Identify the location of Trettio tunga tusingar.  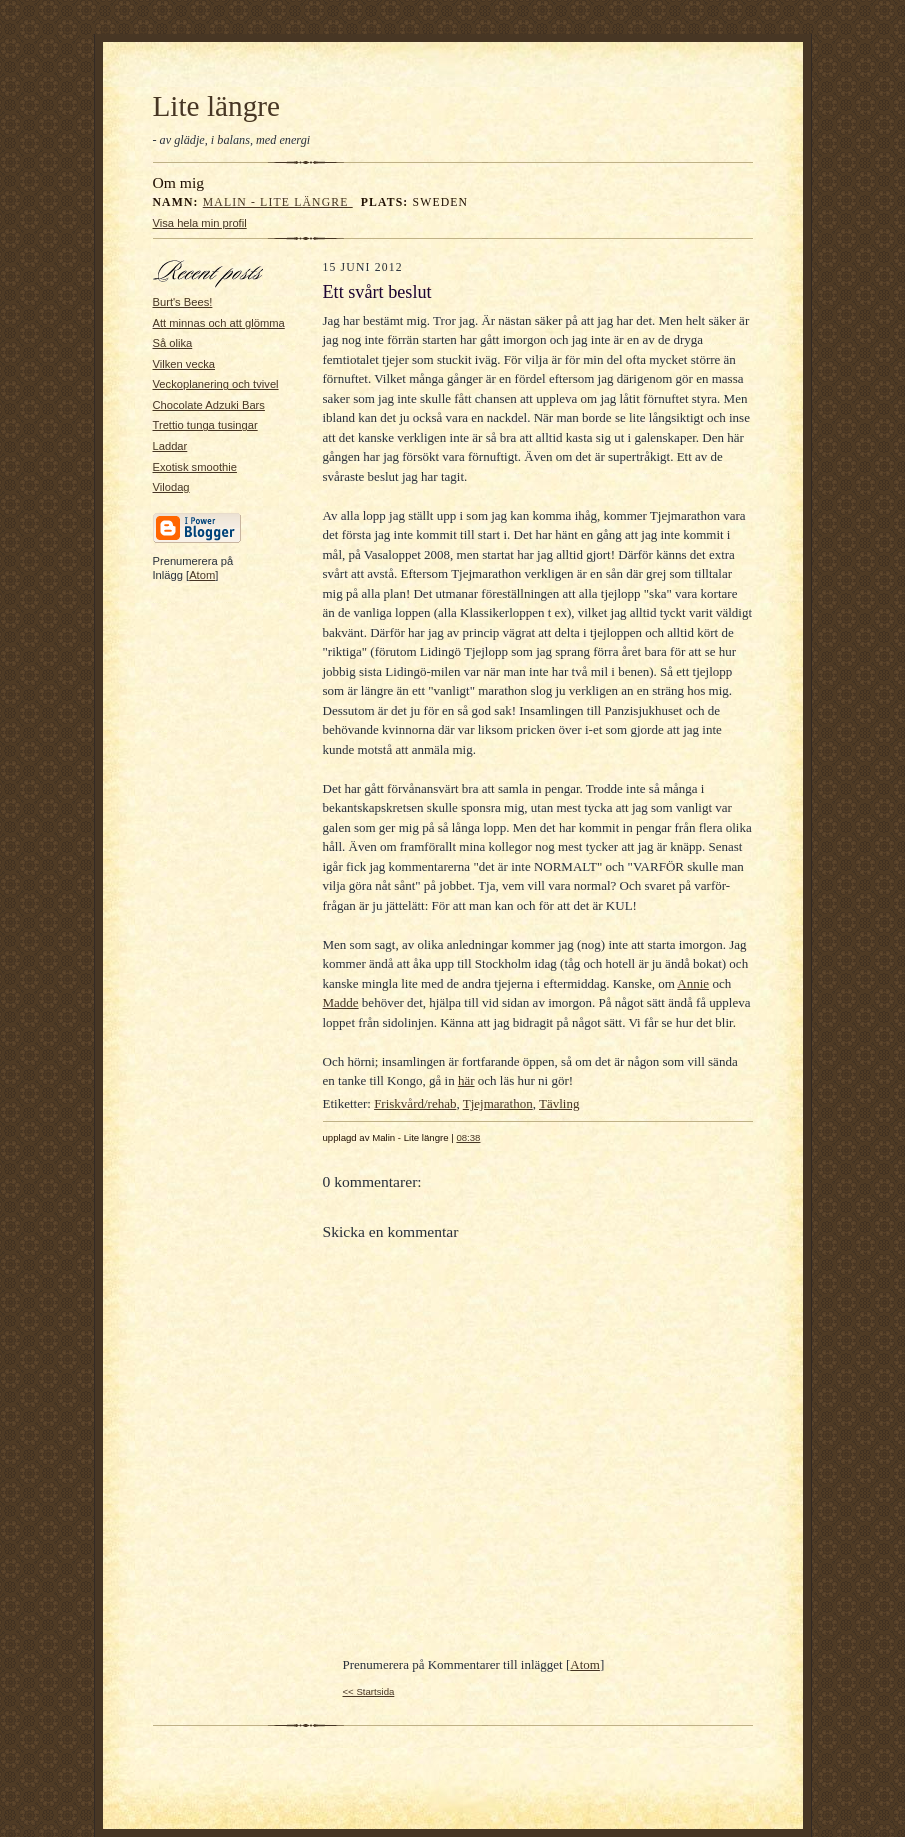
(205, 425).